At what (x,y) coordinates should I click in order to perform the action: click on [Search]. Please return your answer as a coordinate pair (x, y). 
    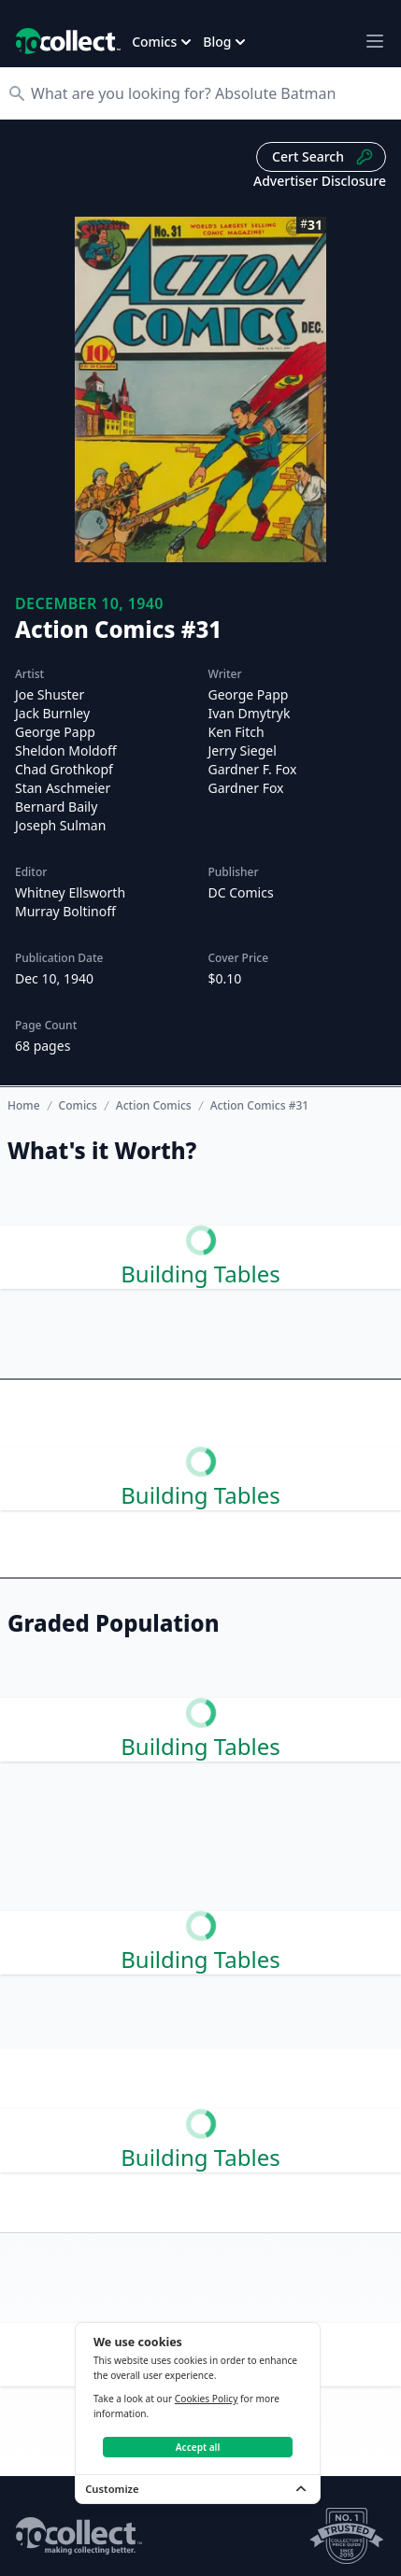
    Looking at the image, I should click on (210, 93).